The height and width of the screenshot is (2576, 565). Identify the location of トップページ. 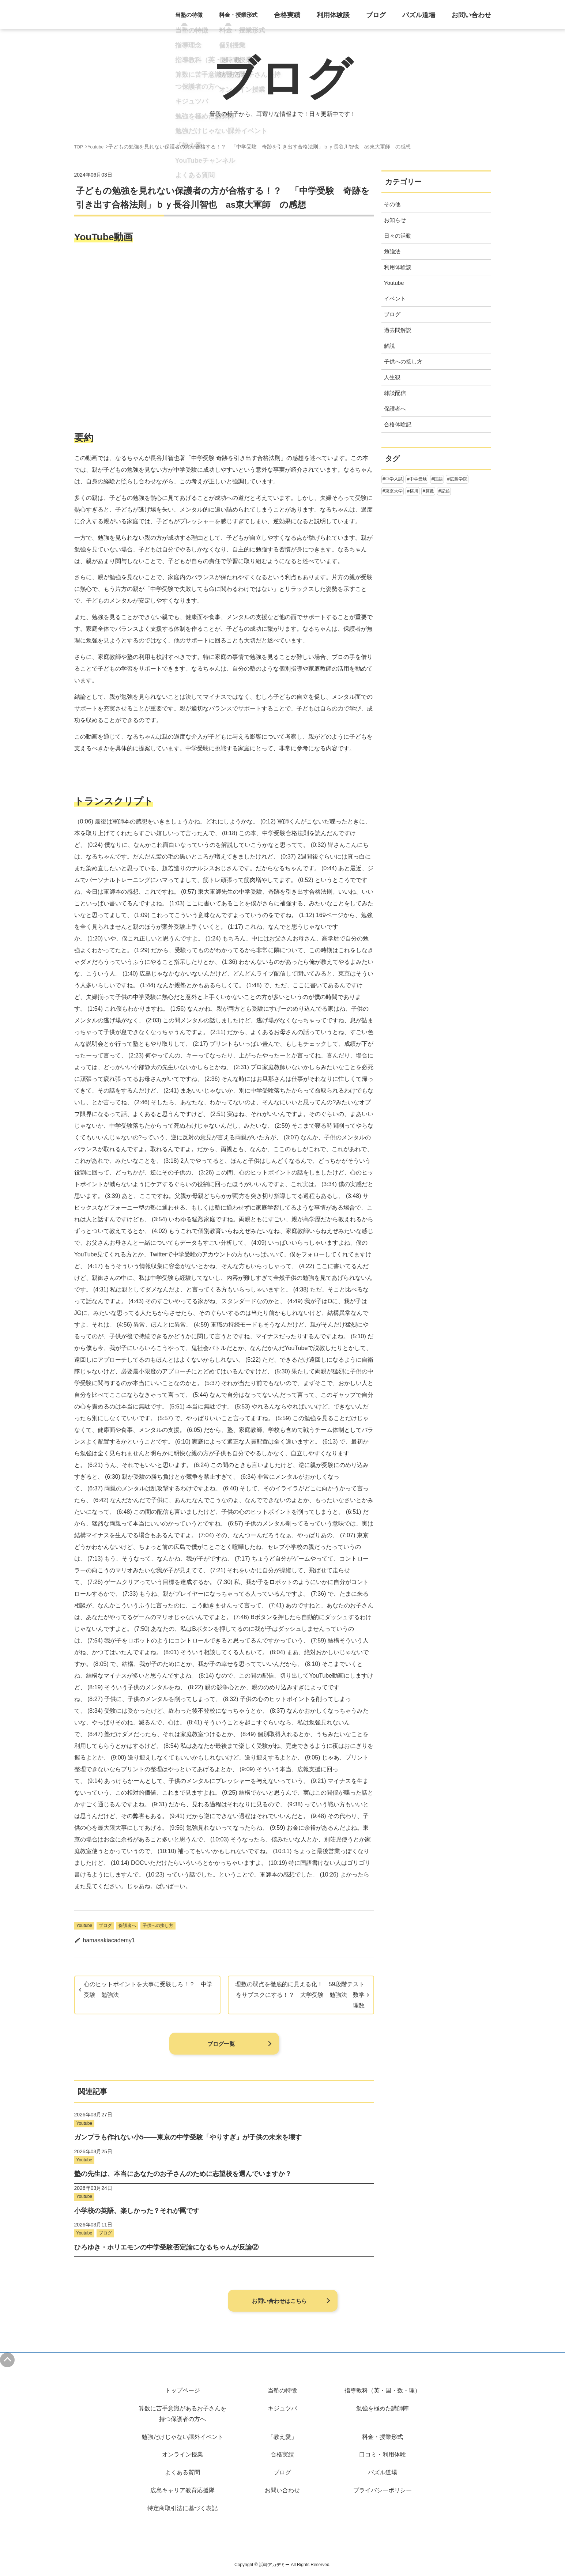
(182, 2390).